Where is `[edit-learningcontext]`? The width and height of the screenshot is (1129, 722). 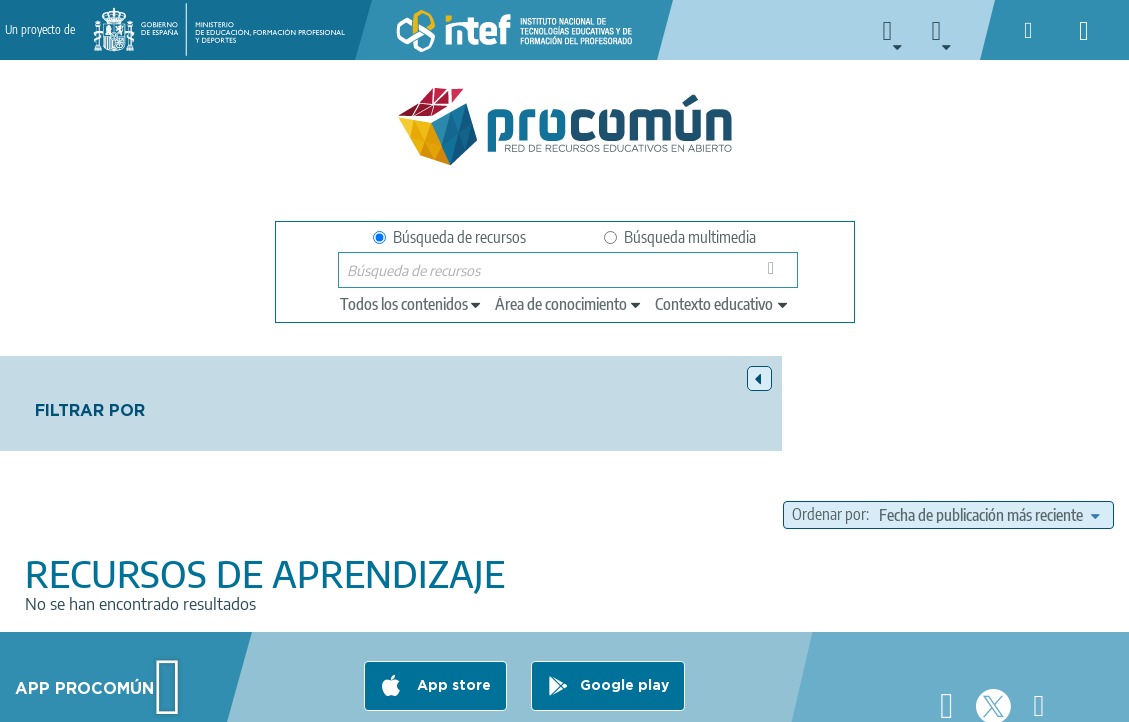 [edit-learningcontext] is located at coordinates (722, 304).